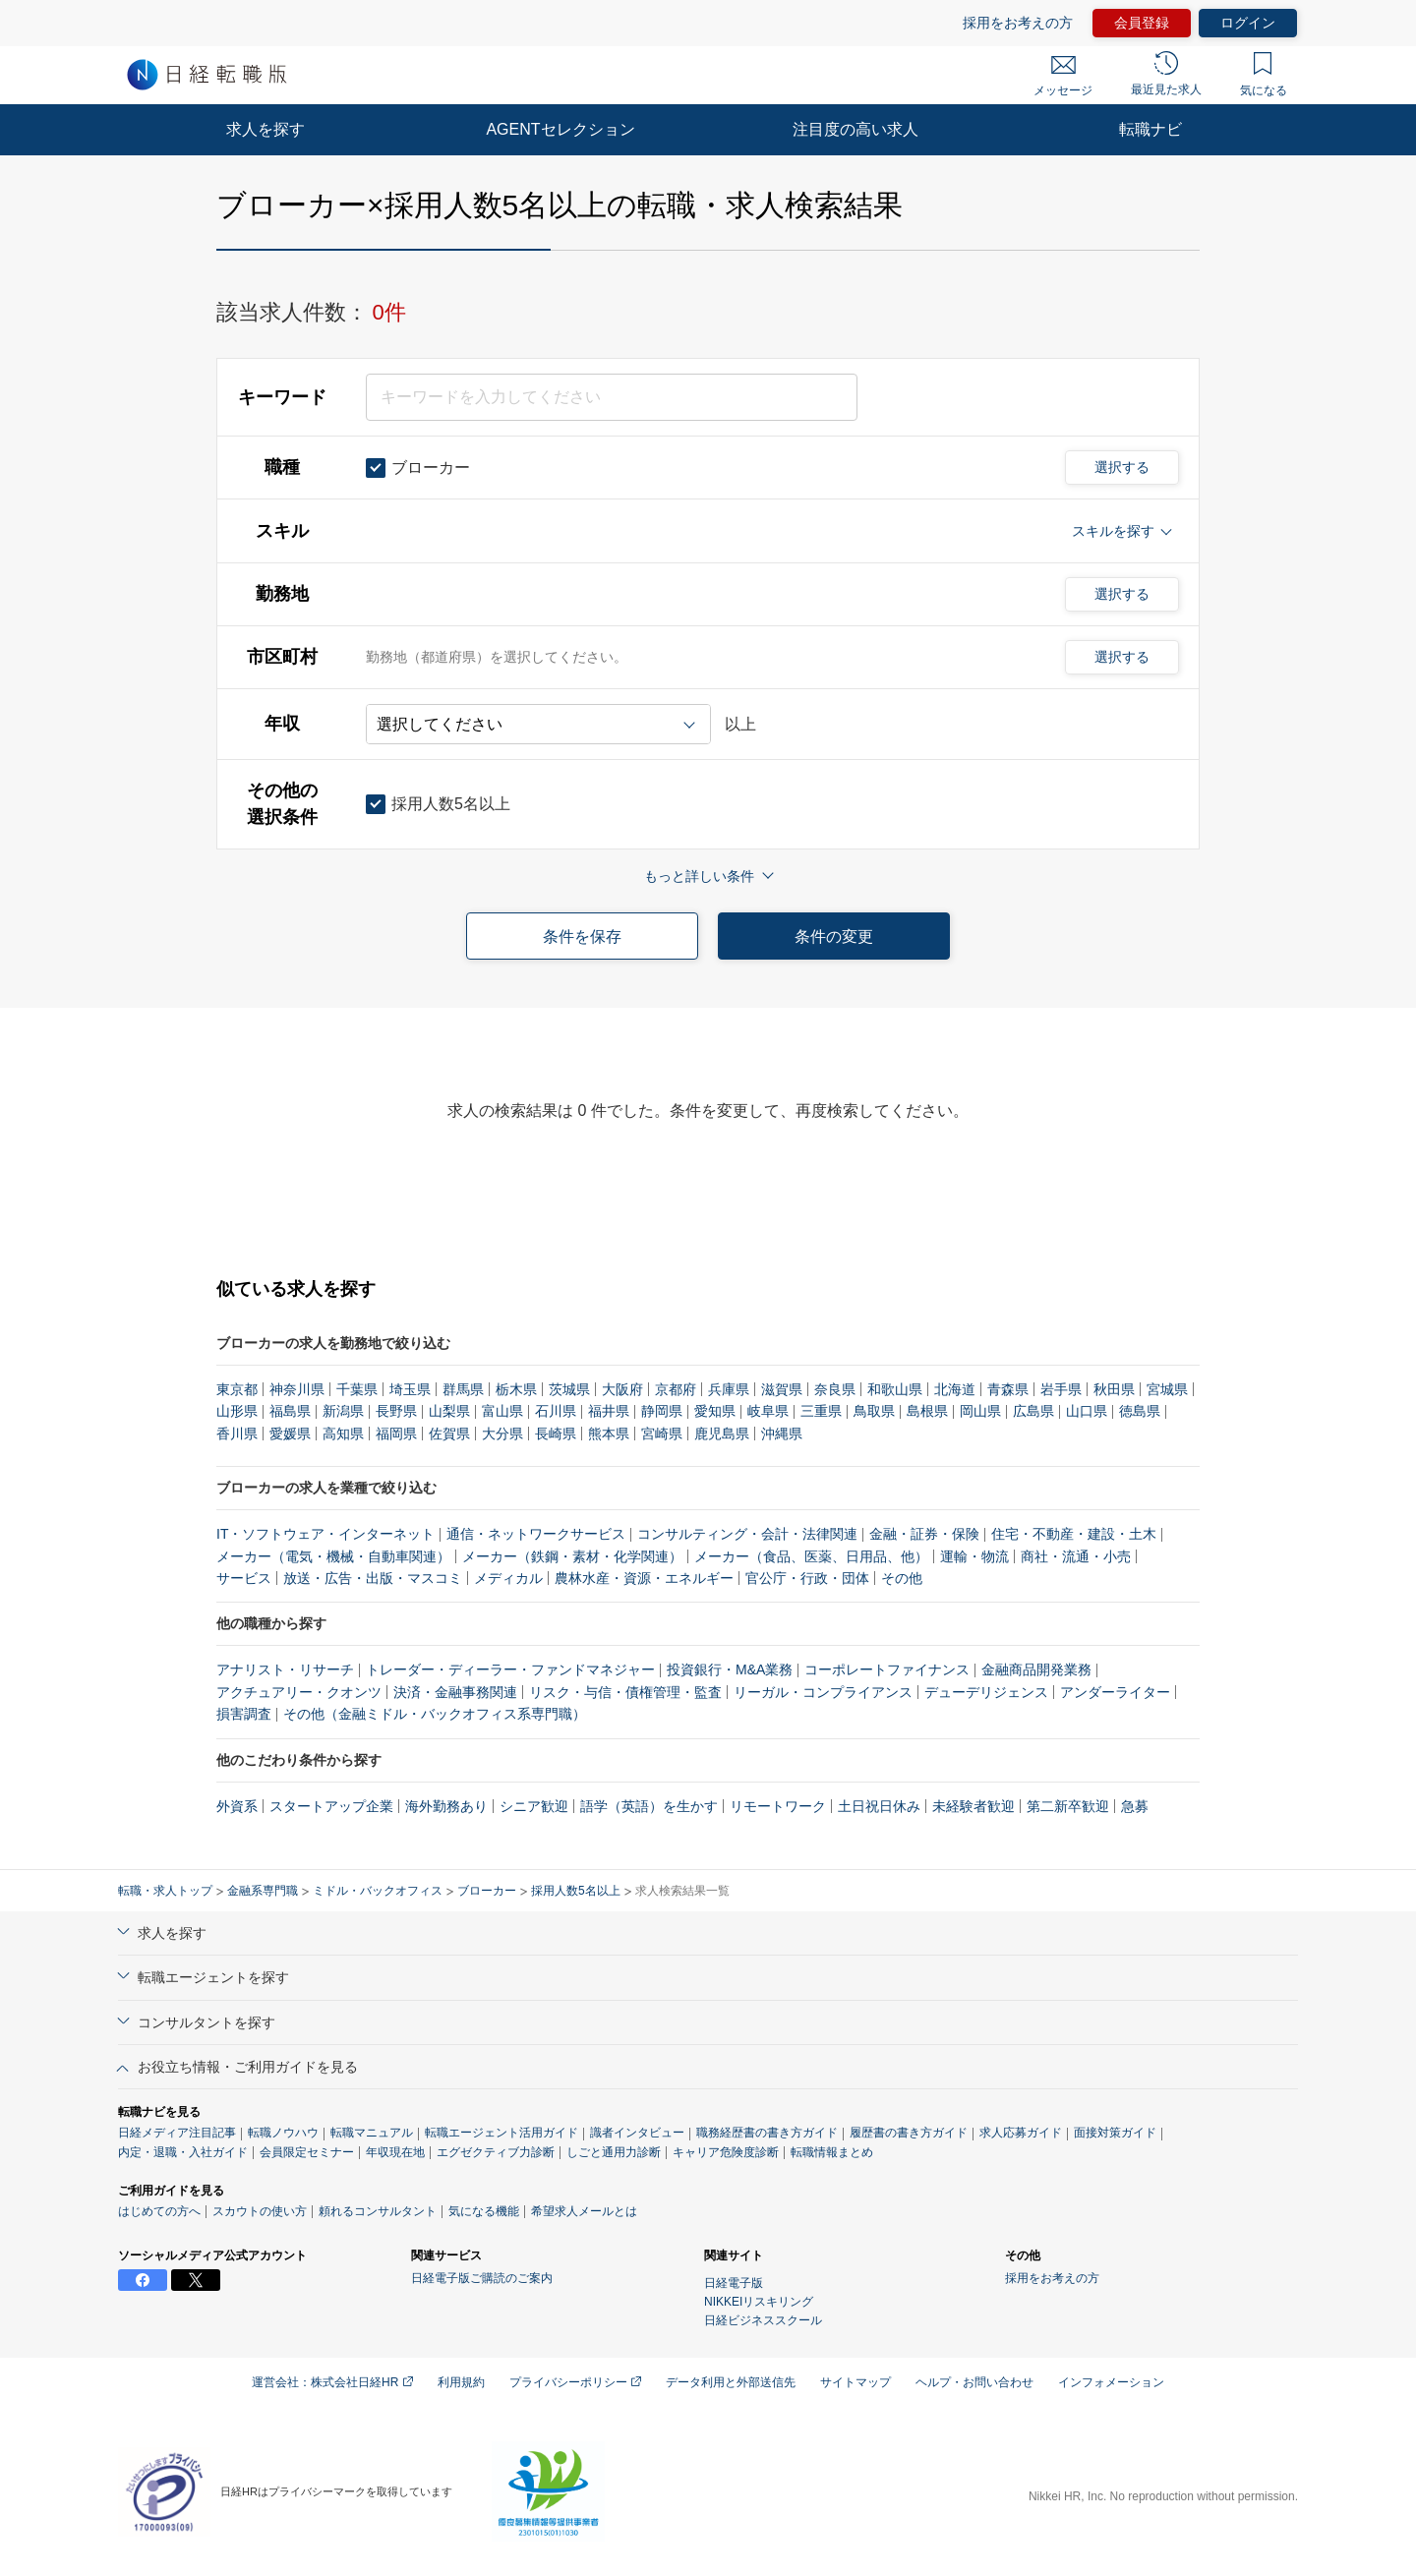 This screenshot has height=2576, width=1416. What do you see at coordinates (285, 1669) in the screenshot?
I see `アナリスト・リサーチ` at bounding box center [285, 1669].